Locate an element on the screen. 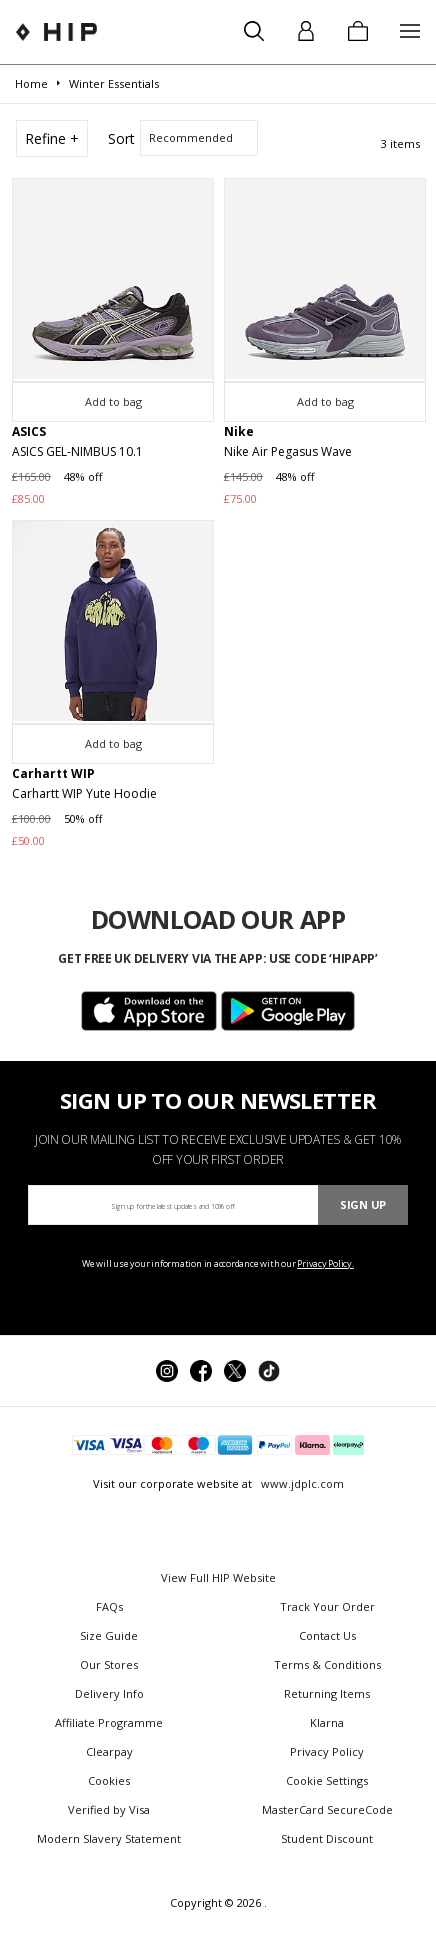 The width and height of the screenshot is (436, 1946). Nike is located at coordinates (239, 431).